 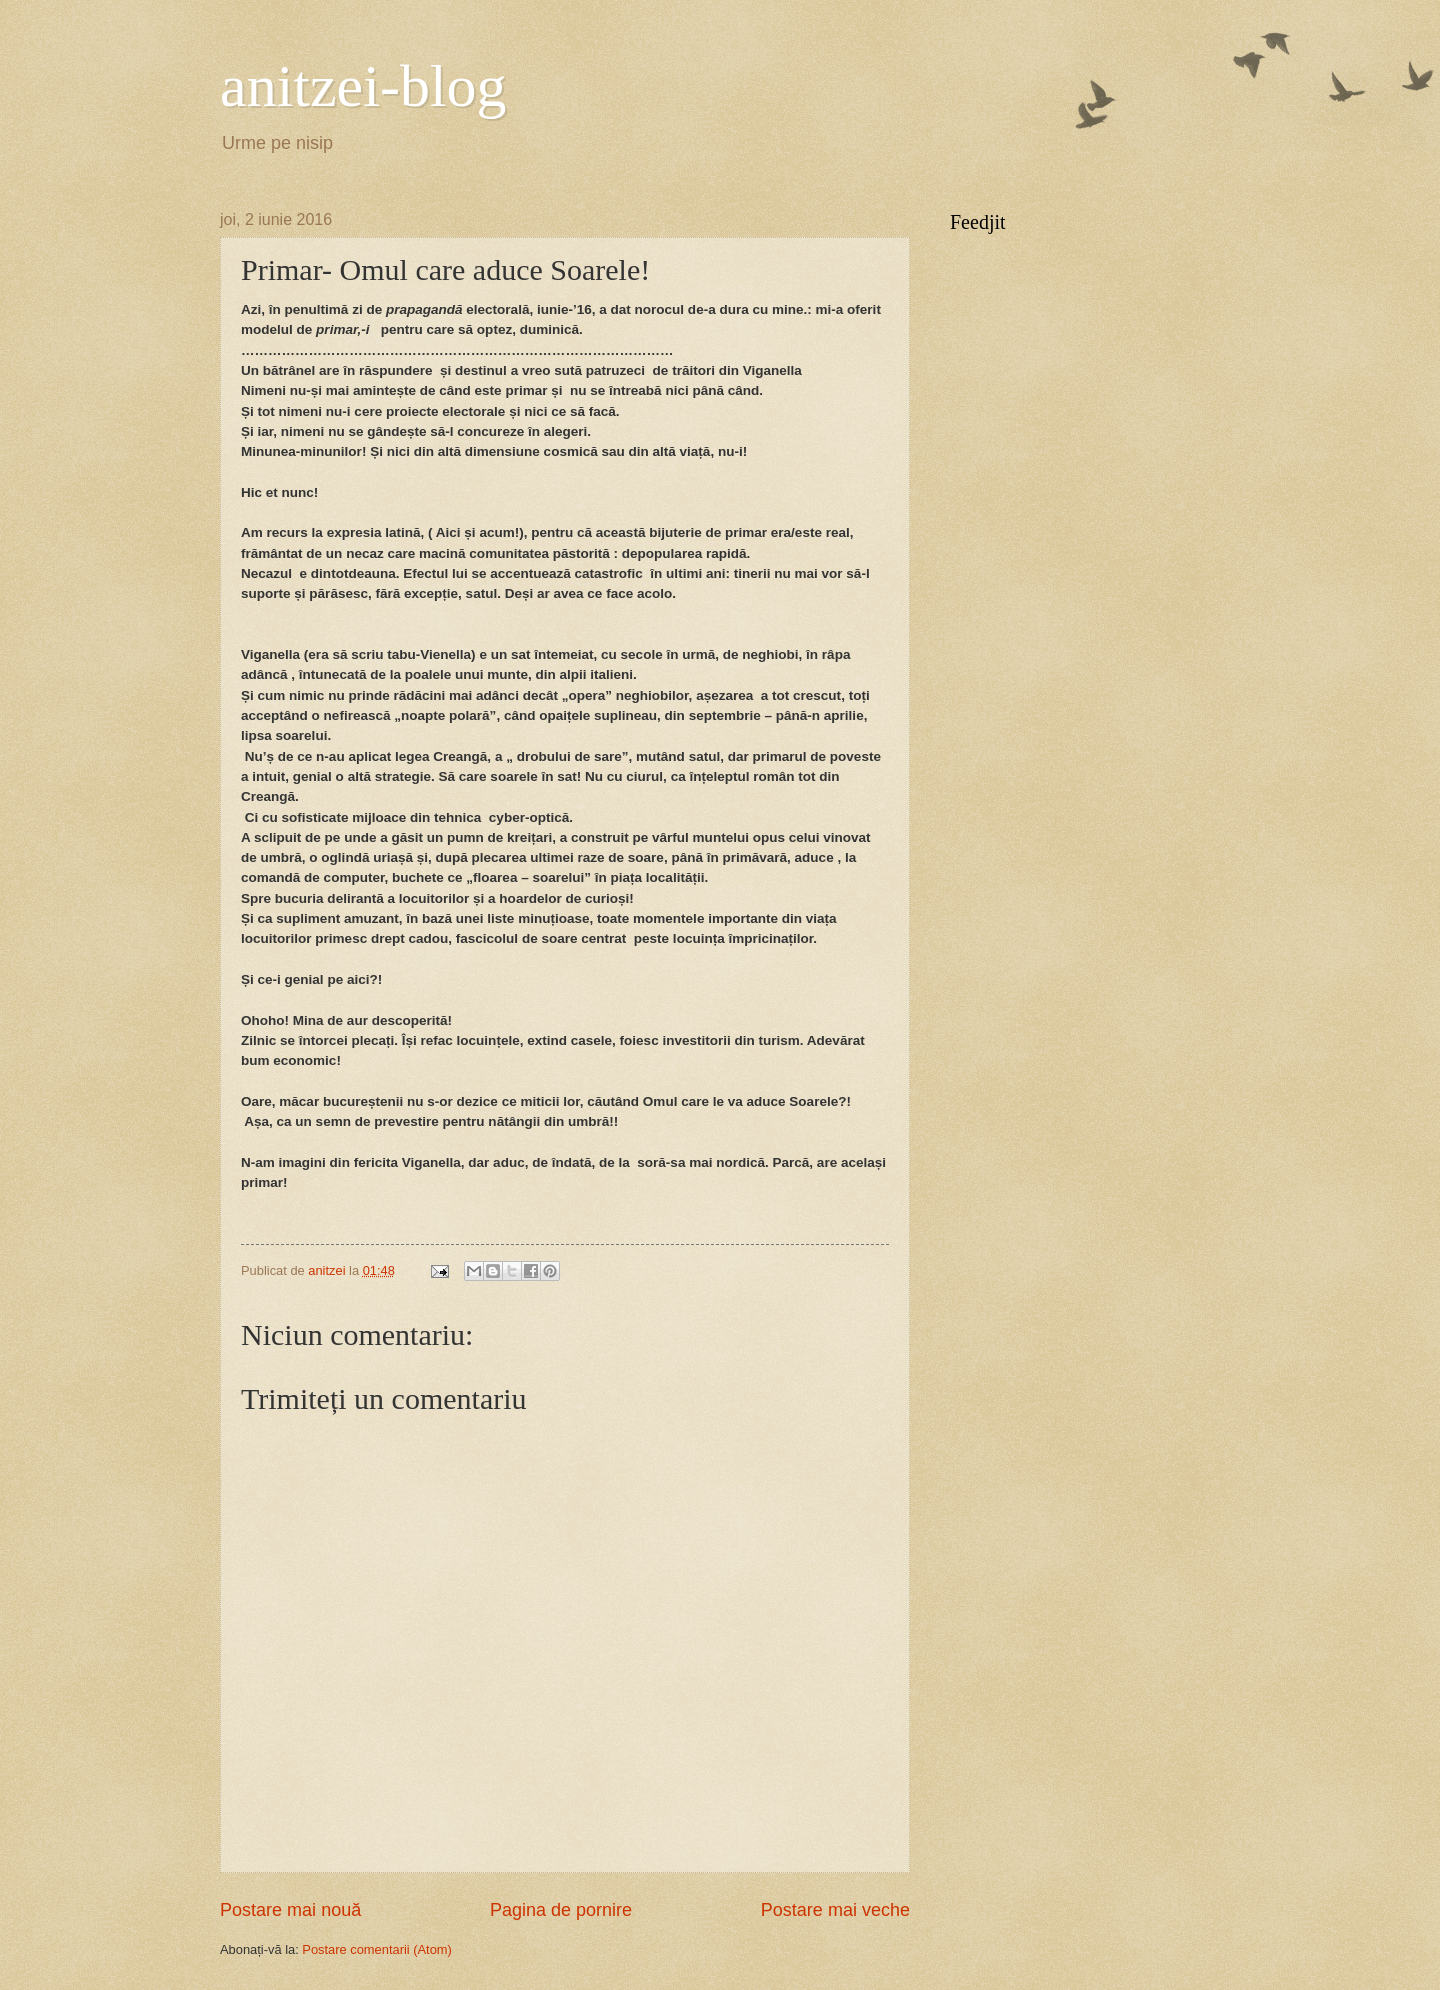 What do you see at coordinates (290, 1910) in the screenshot?
I see `Postare mai nouă` at bounding box center [290, 1910].